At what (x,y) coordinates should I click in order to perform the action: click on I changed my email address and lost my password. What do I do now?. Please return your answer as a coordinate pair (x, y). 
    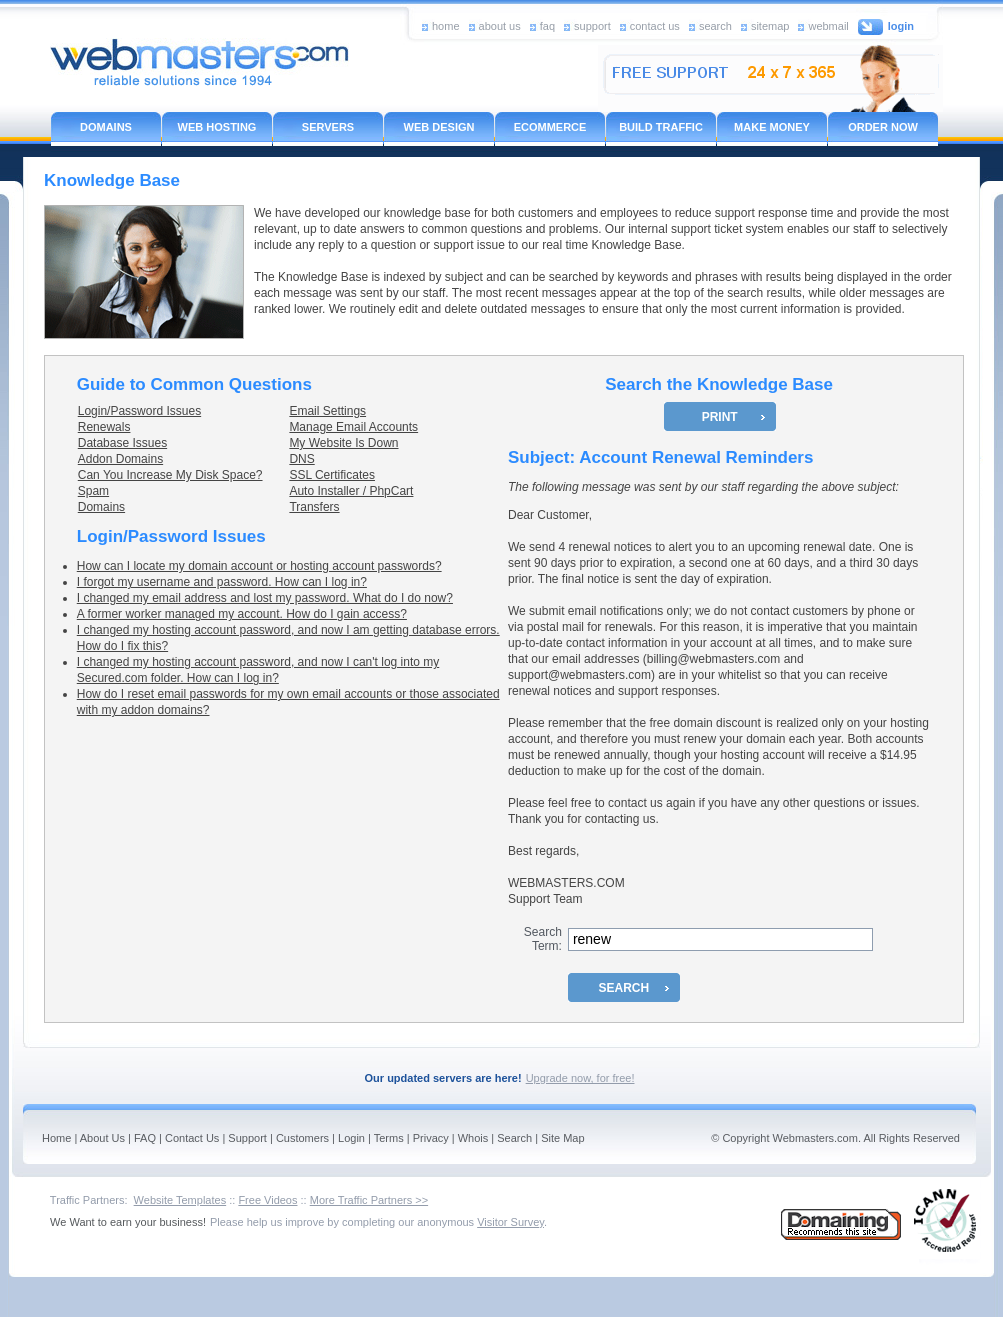
    Looking at the image, I should click on (265, 598).